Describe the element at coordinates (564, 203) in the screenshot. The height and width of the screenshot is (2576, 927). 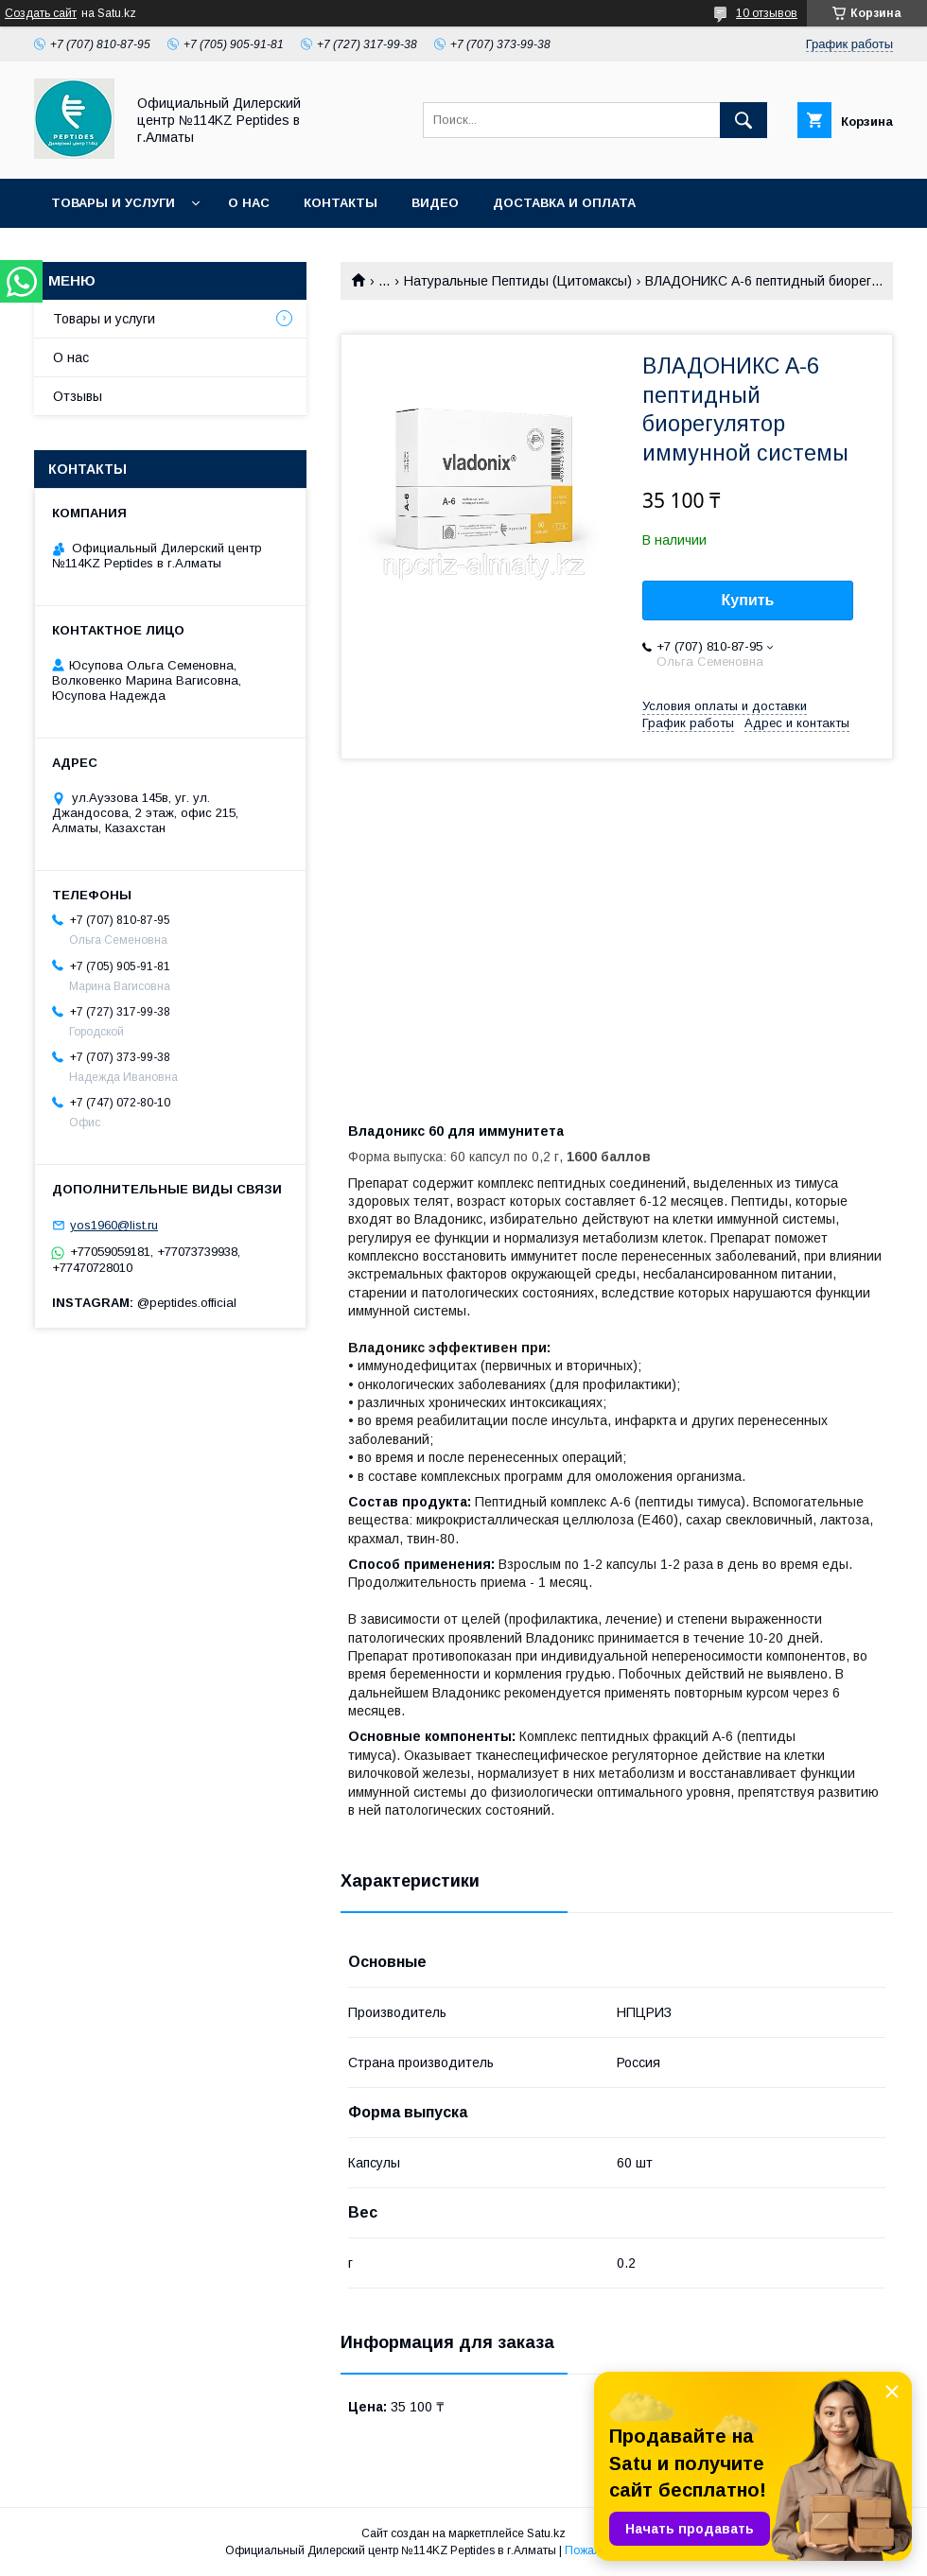
I see `Доставка и оплата` at that location.